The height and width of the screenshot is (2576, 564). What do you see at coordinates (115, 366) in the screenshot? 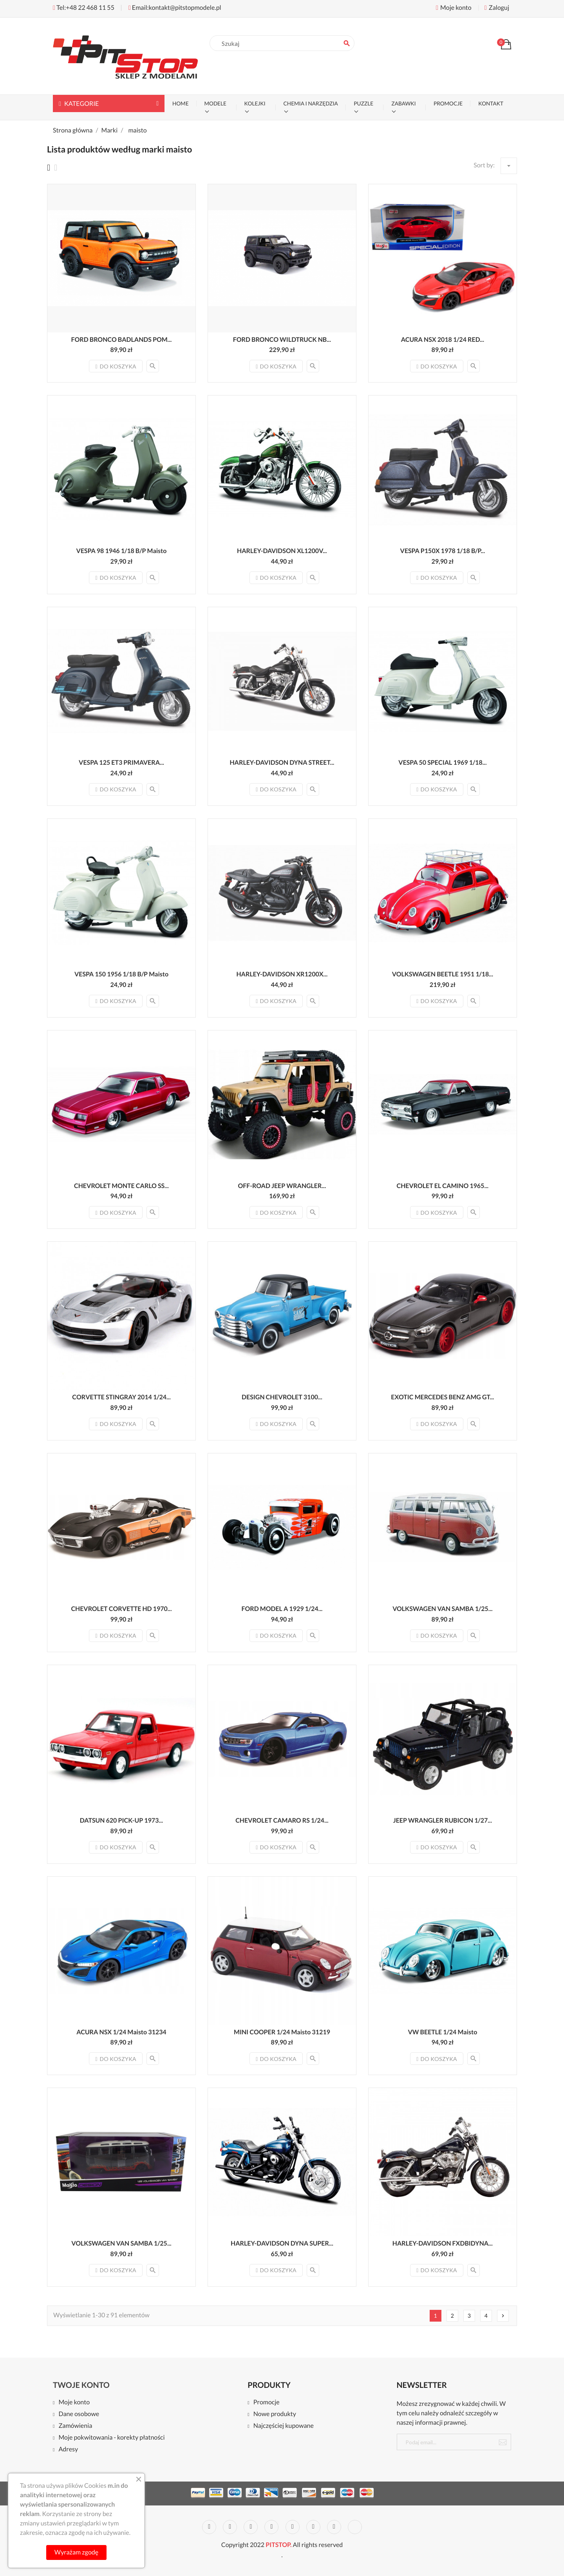
I see `Do koszyka` at bounding box center [115, 366].